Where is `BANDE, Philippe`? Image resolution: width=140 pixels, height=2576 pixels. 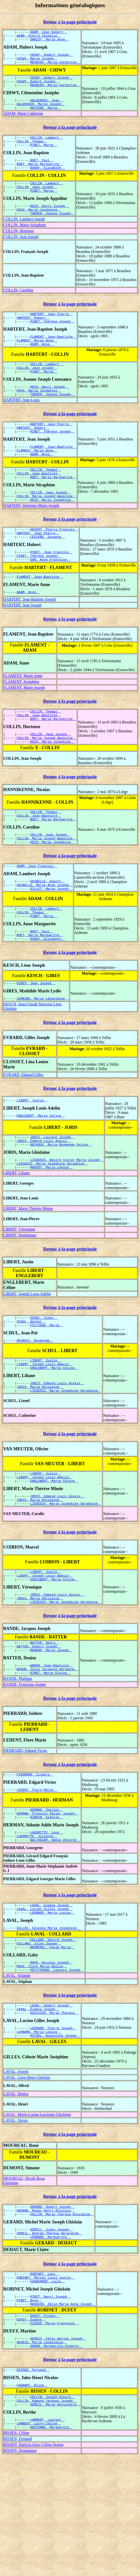
BANDE, Philippe is located at coordinates (17, 1761).